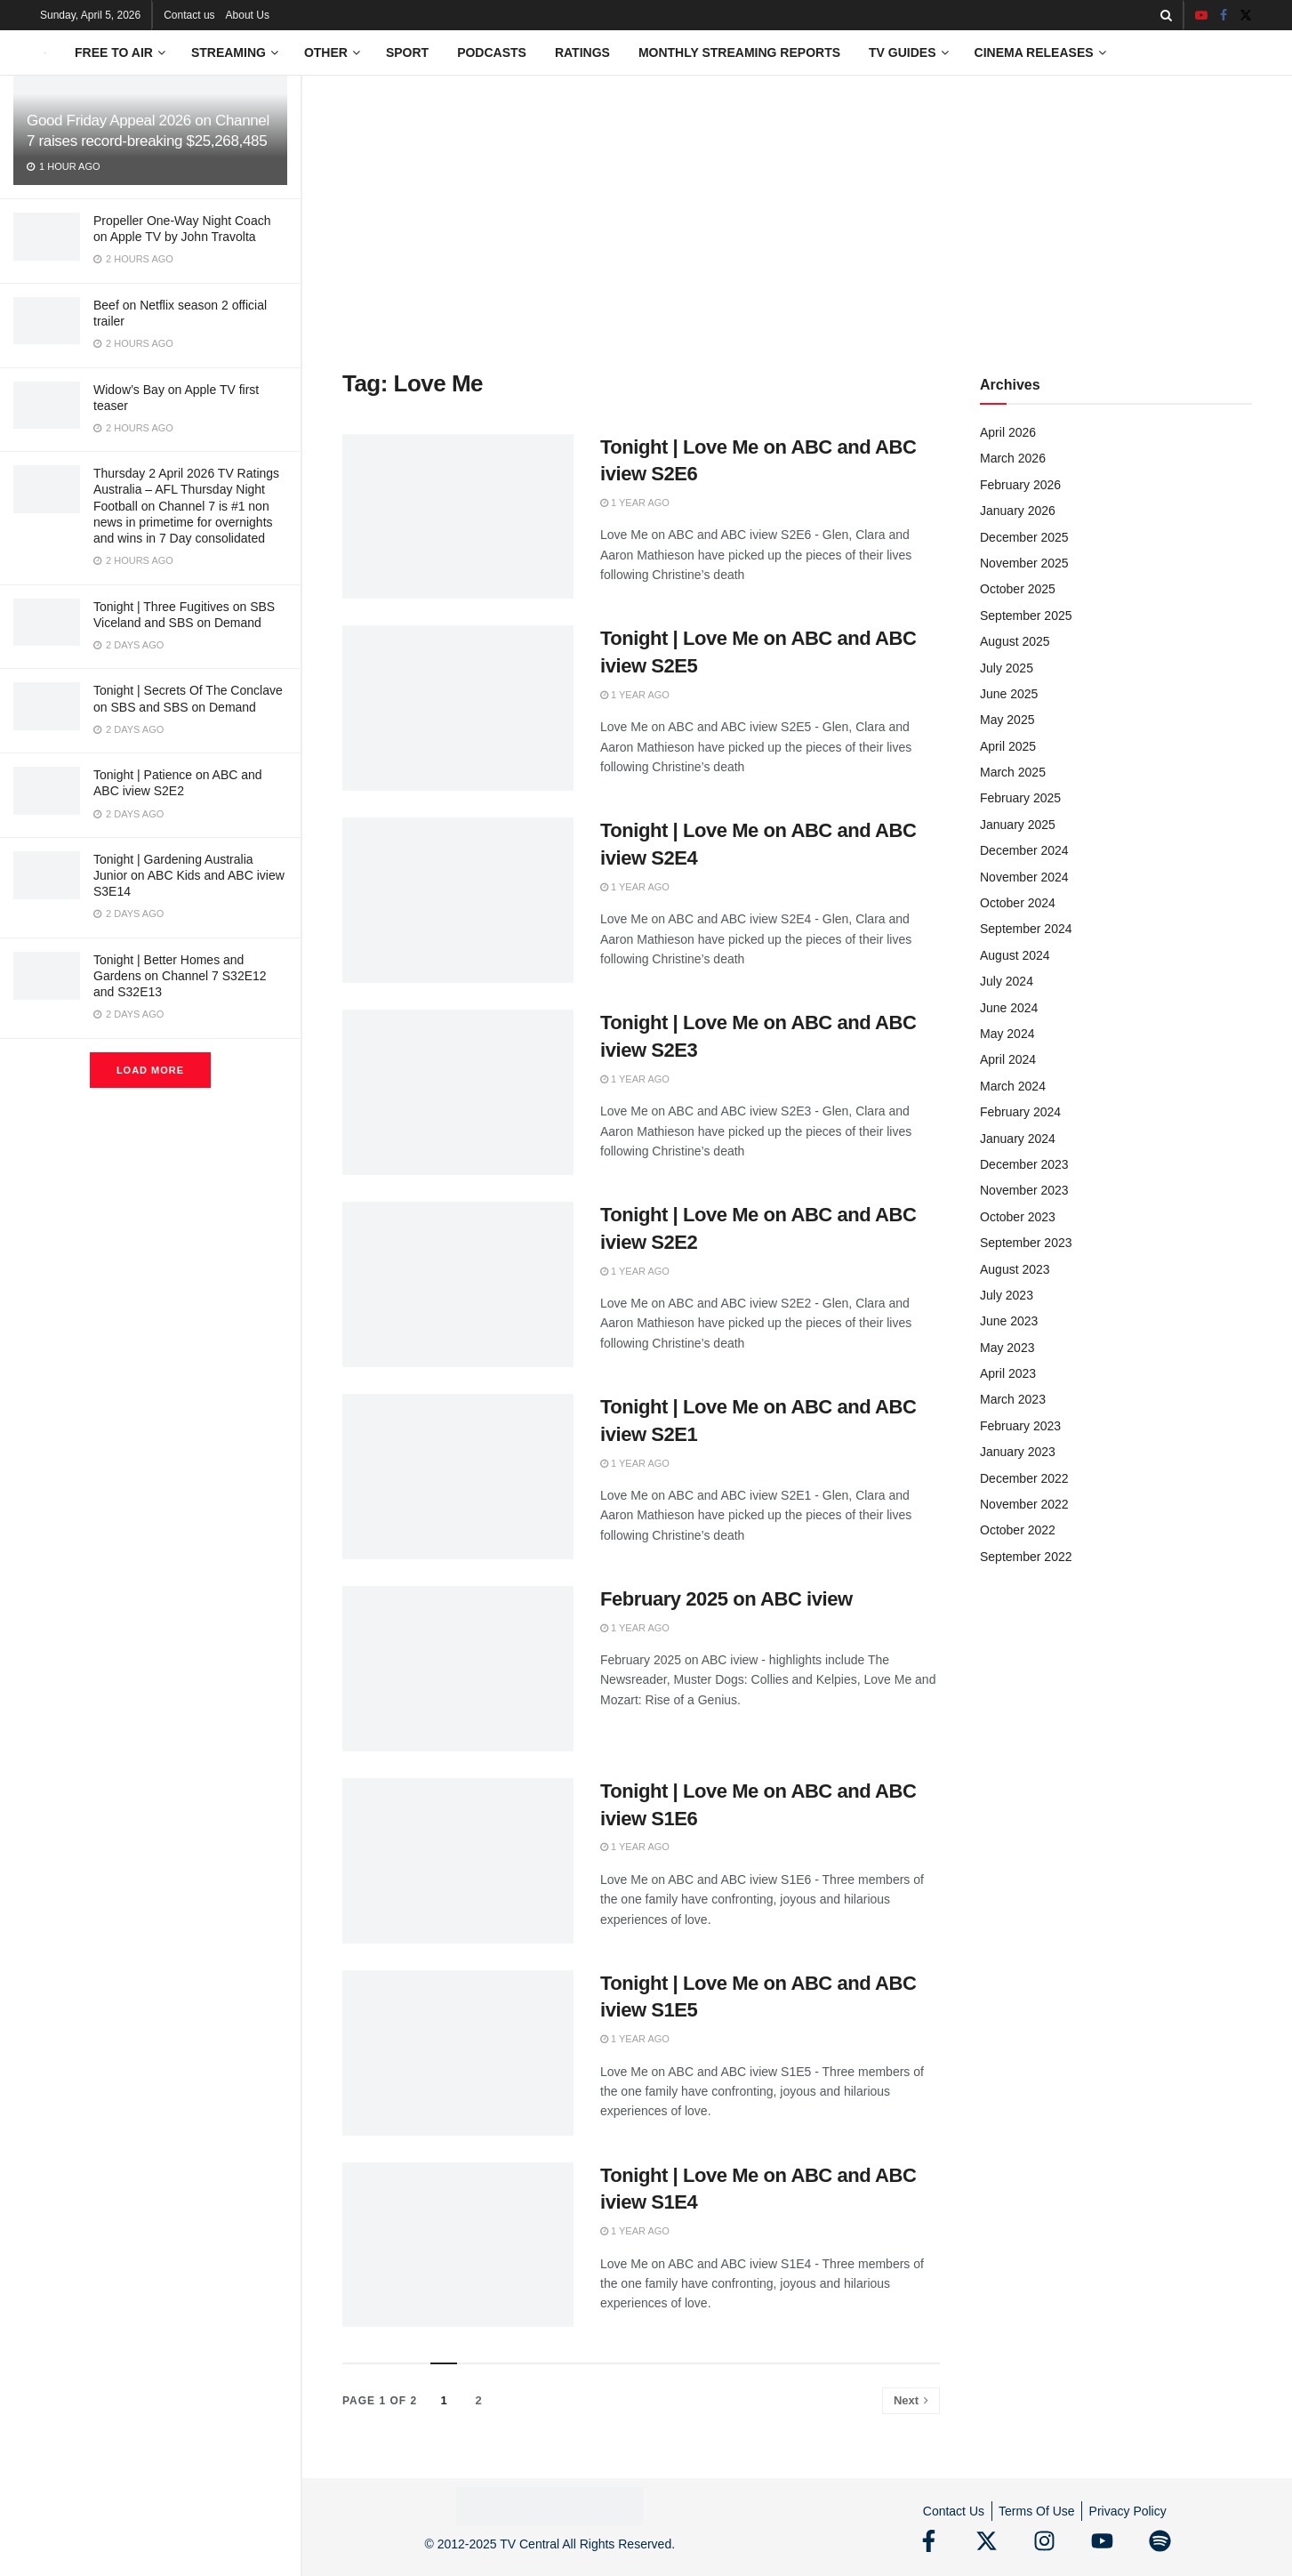 Image resolution: width=1292 pixels, height=2576 pixels. Describe the element at coordinates (1017, 903) in the screenshot. I see `October 2024` at that location.